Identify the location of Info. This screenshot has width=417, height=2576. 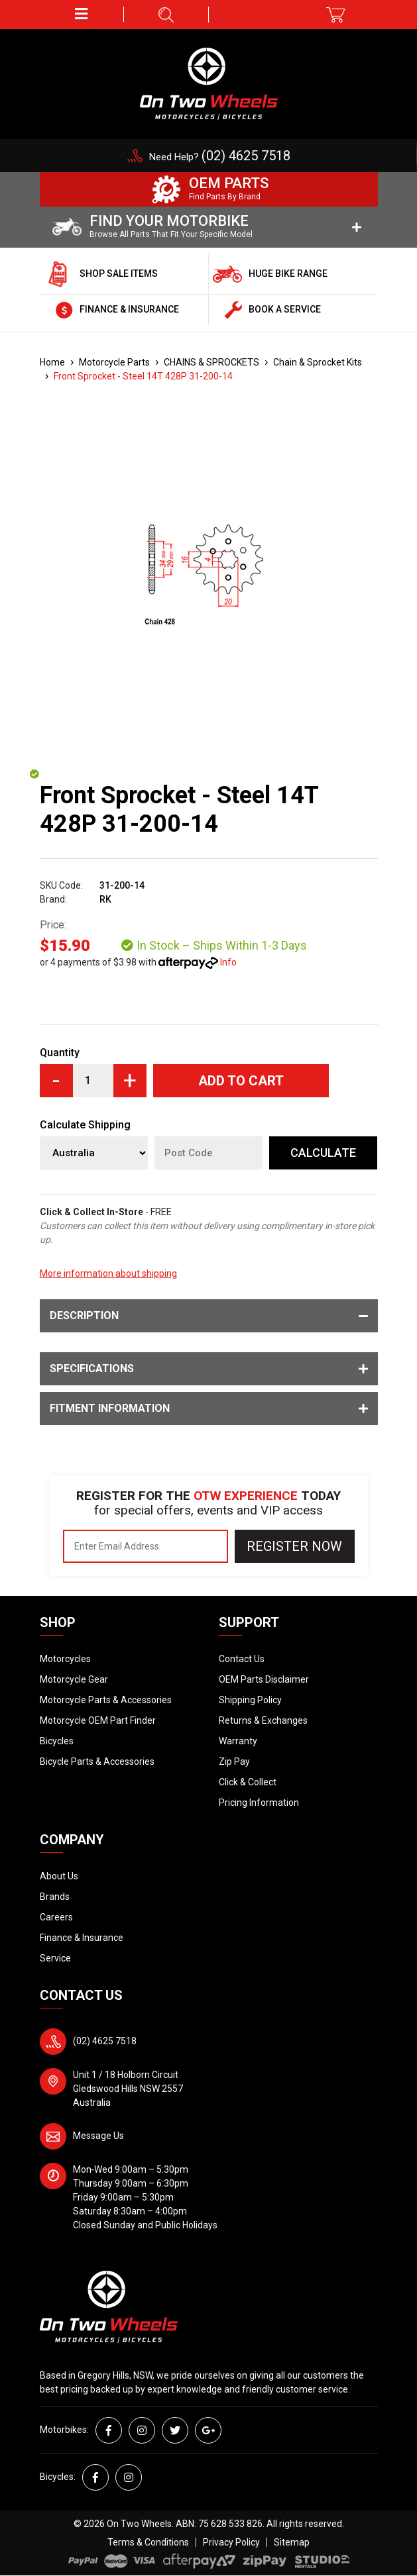
(228, 962).